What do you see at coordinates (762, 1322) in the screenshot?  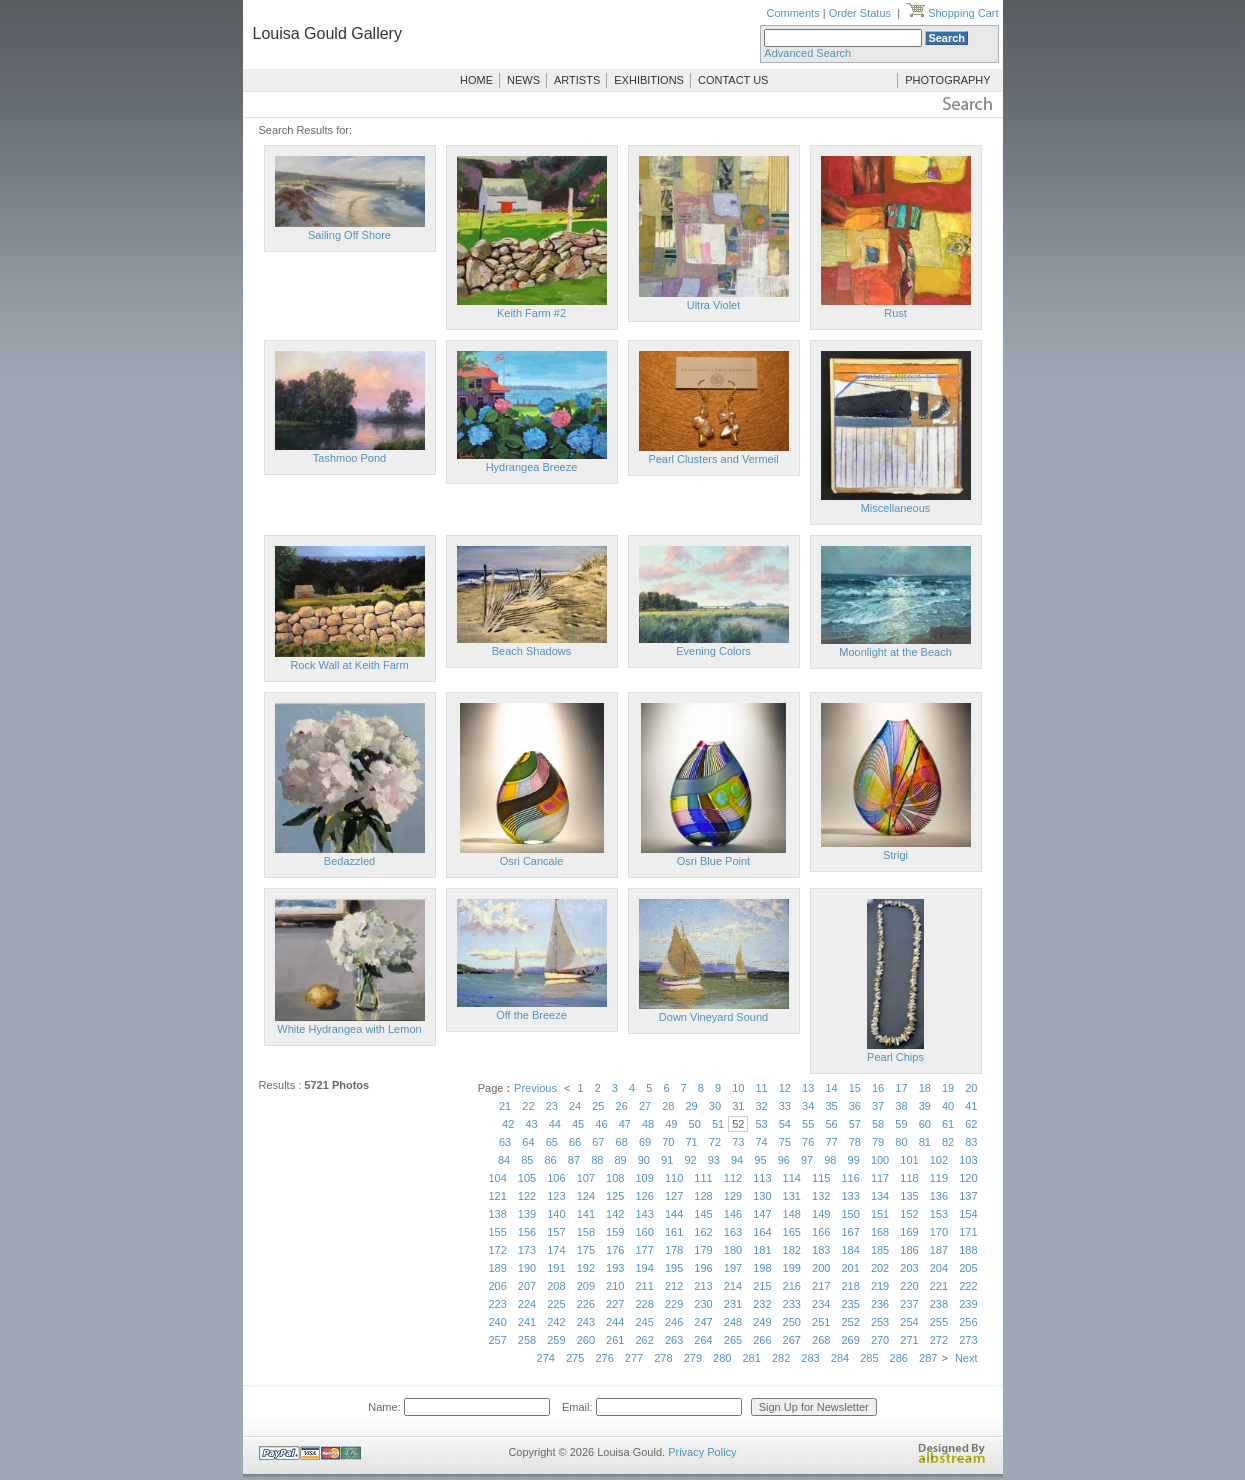 I see `249` at bounding box center [762, 1322].